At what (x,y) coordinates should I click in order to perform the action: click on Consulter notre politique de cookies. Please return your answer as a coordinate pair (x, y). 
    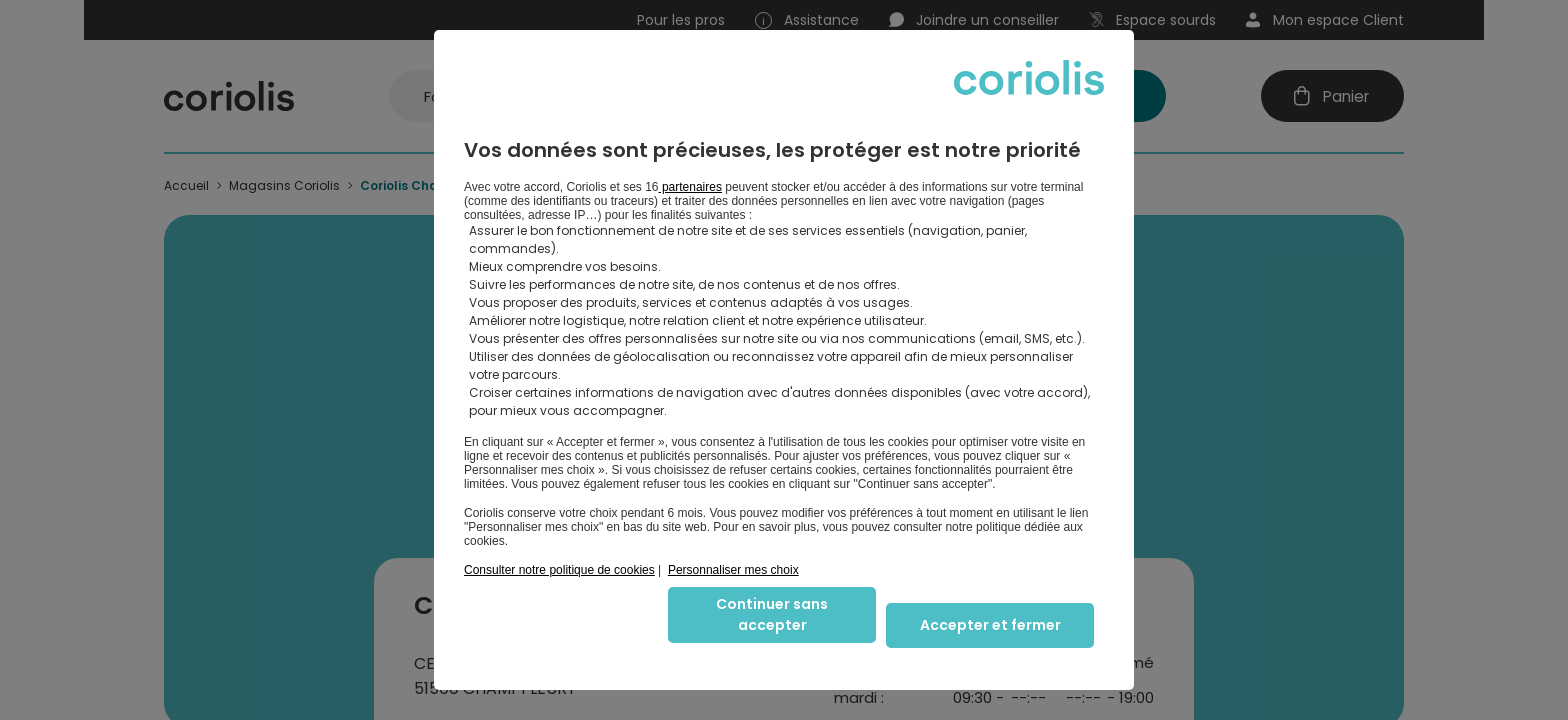
    Looking at the image, I should click on (559, 570).